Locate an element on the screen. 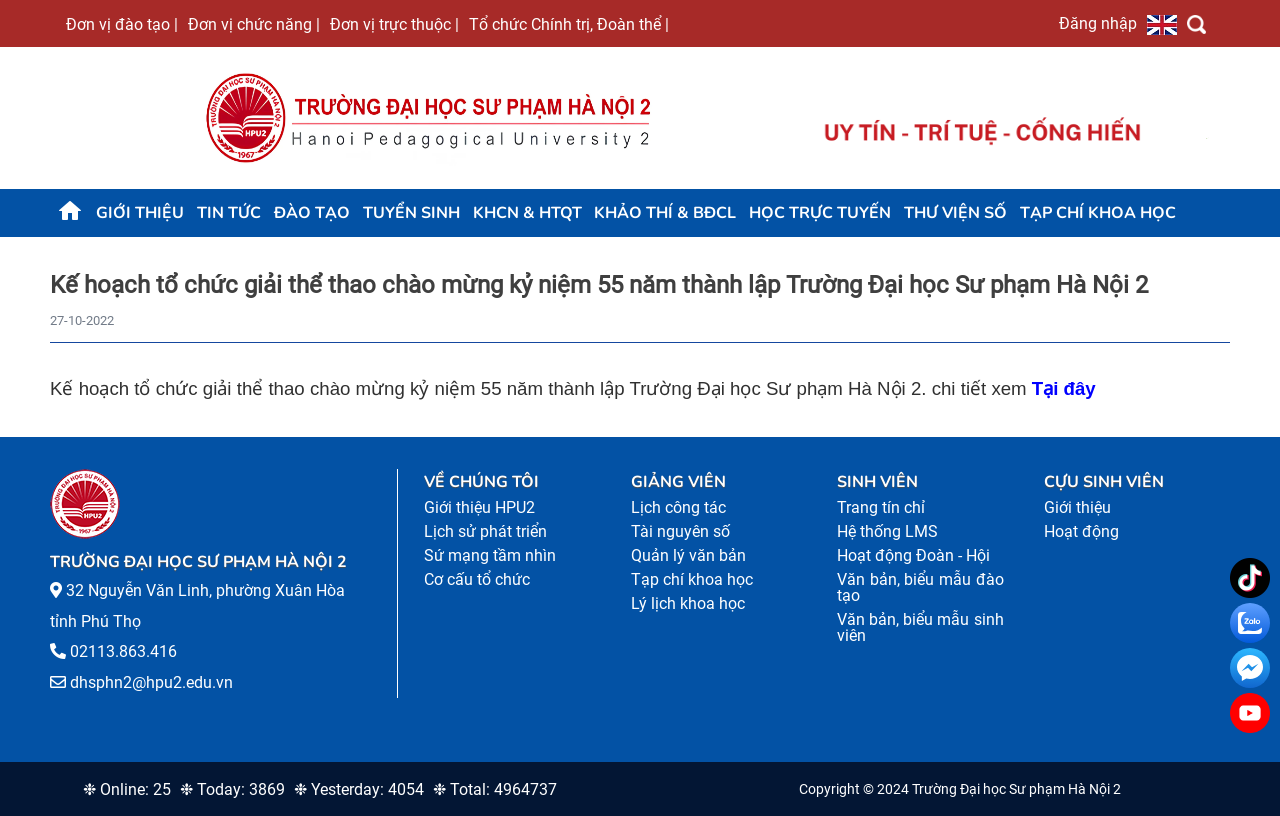  Đơn vị chức năng | is located at coordinates (254, 24).